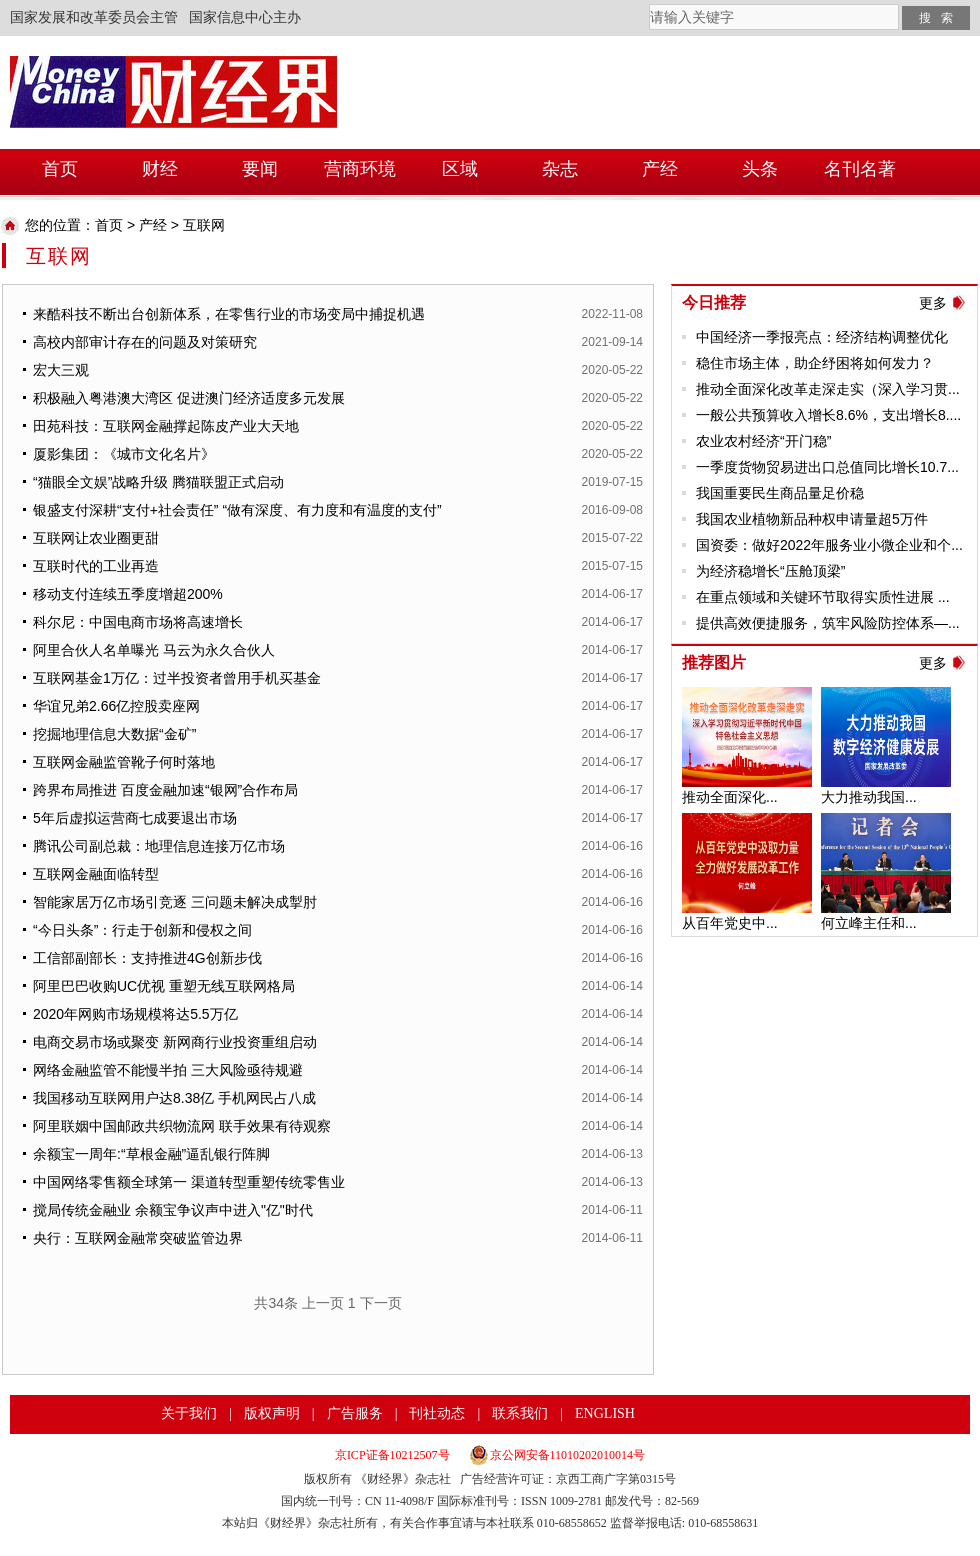 The height and width of the screenshot is (1556, 980). Describe the element at coordinates (828, 623) in the screenshot. I see `提供高效便捷服务，筑牢风险防控体系—...` at that location.